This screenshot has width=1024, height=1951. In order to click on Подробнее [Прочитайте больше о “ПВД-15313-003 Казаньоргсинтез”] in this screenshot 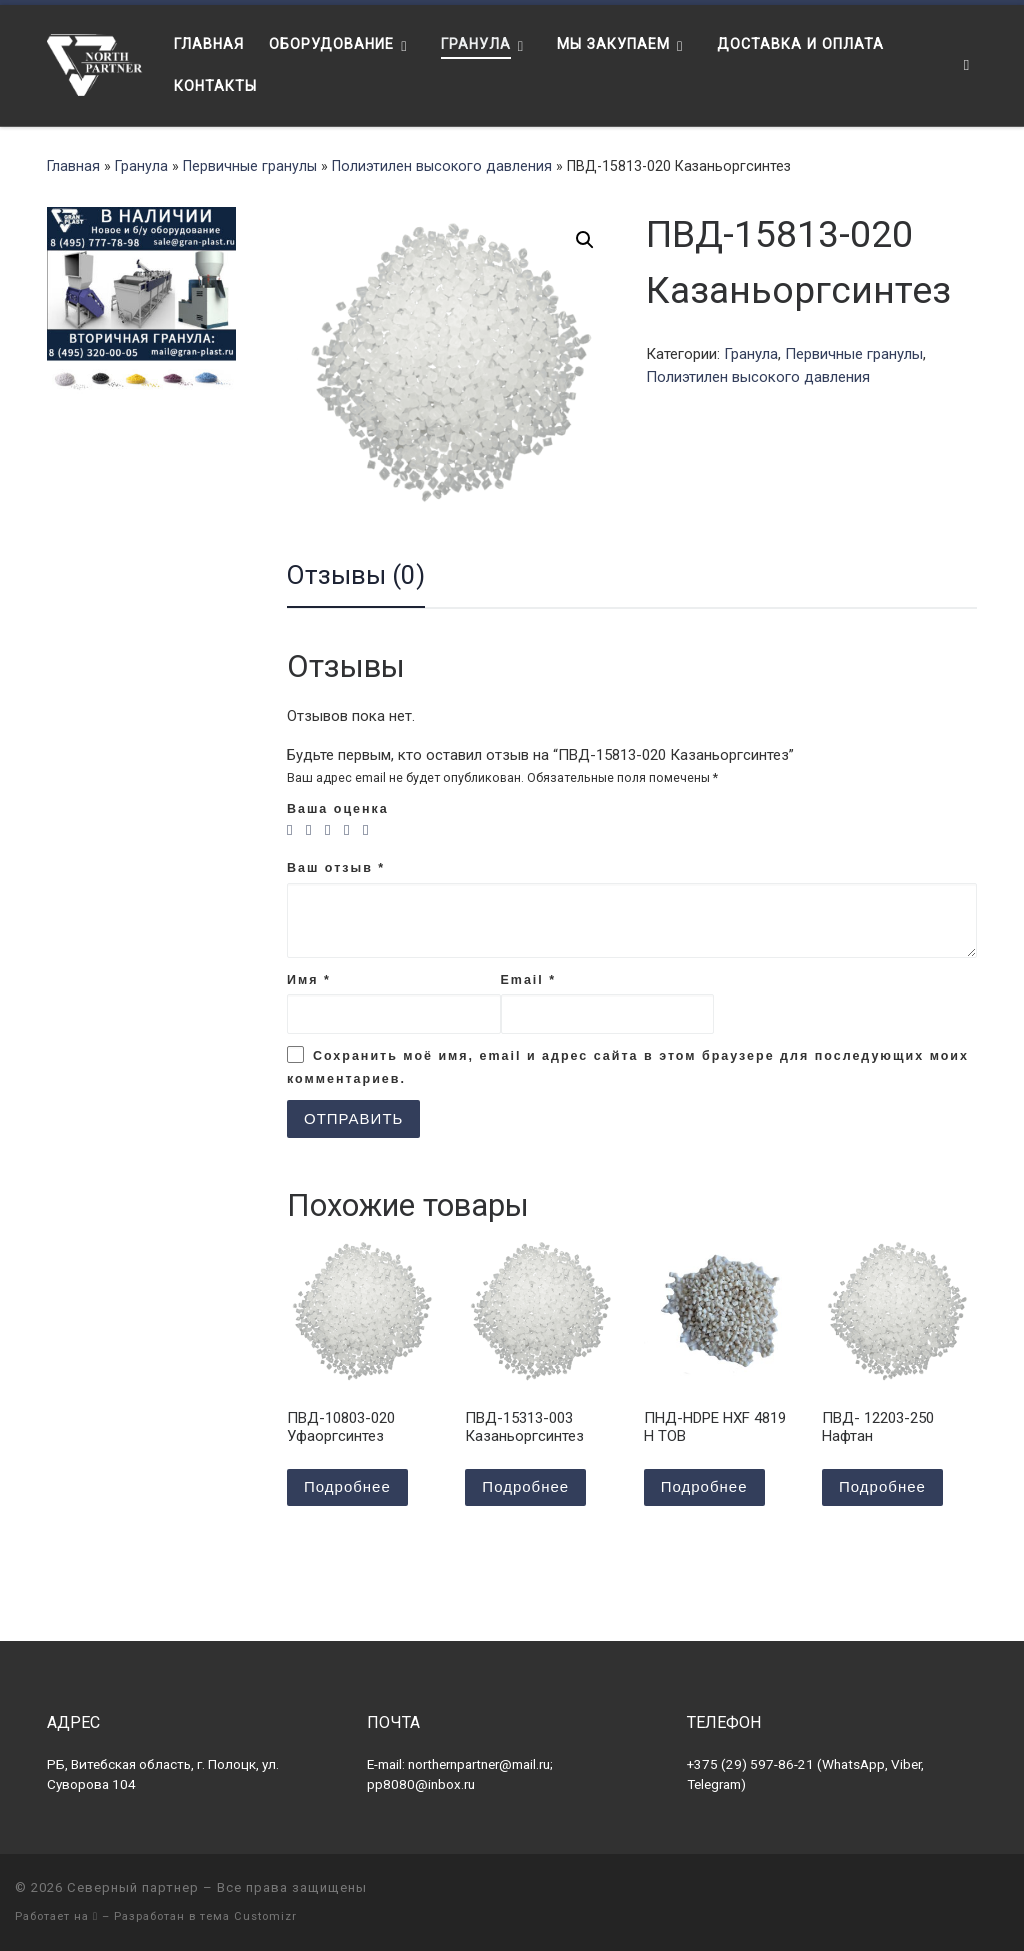, I will do `click(525, 1486)`.